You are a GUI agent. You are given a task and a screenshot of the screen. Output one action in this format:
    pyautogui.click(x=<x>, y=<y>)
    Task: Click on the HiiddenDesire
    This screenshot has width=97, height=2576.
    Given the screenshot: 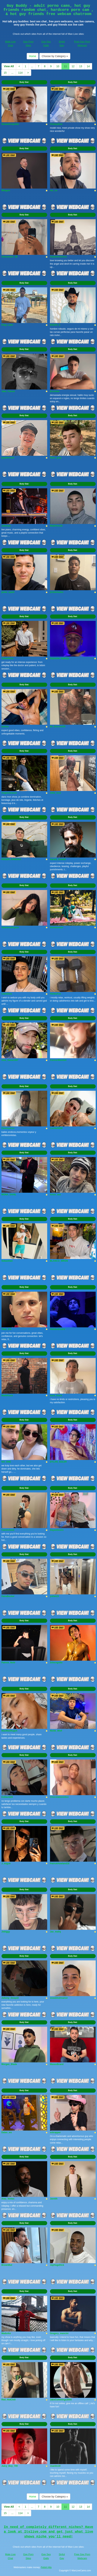 What is the action you would take?
    pyautogui.click(x=57, y=1329)
    